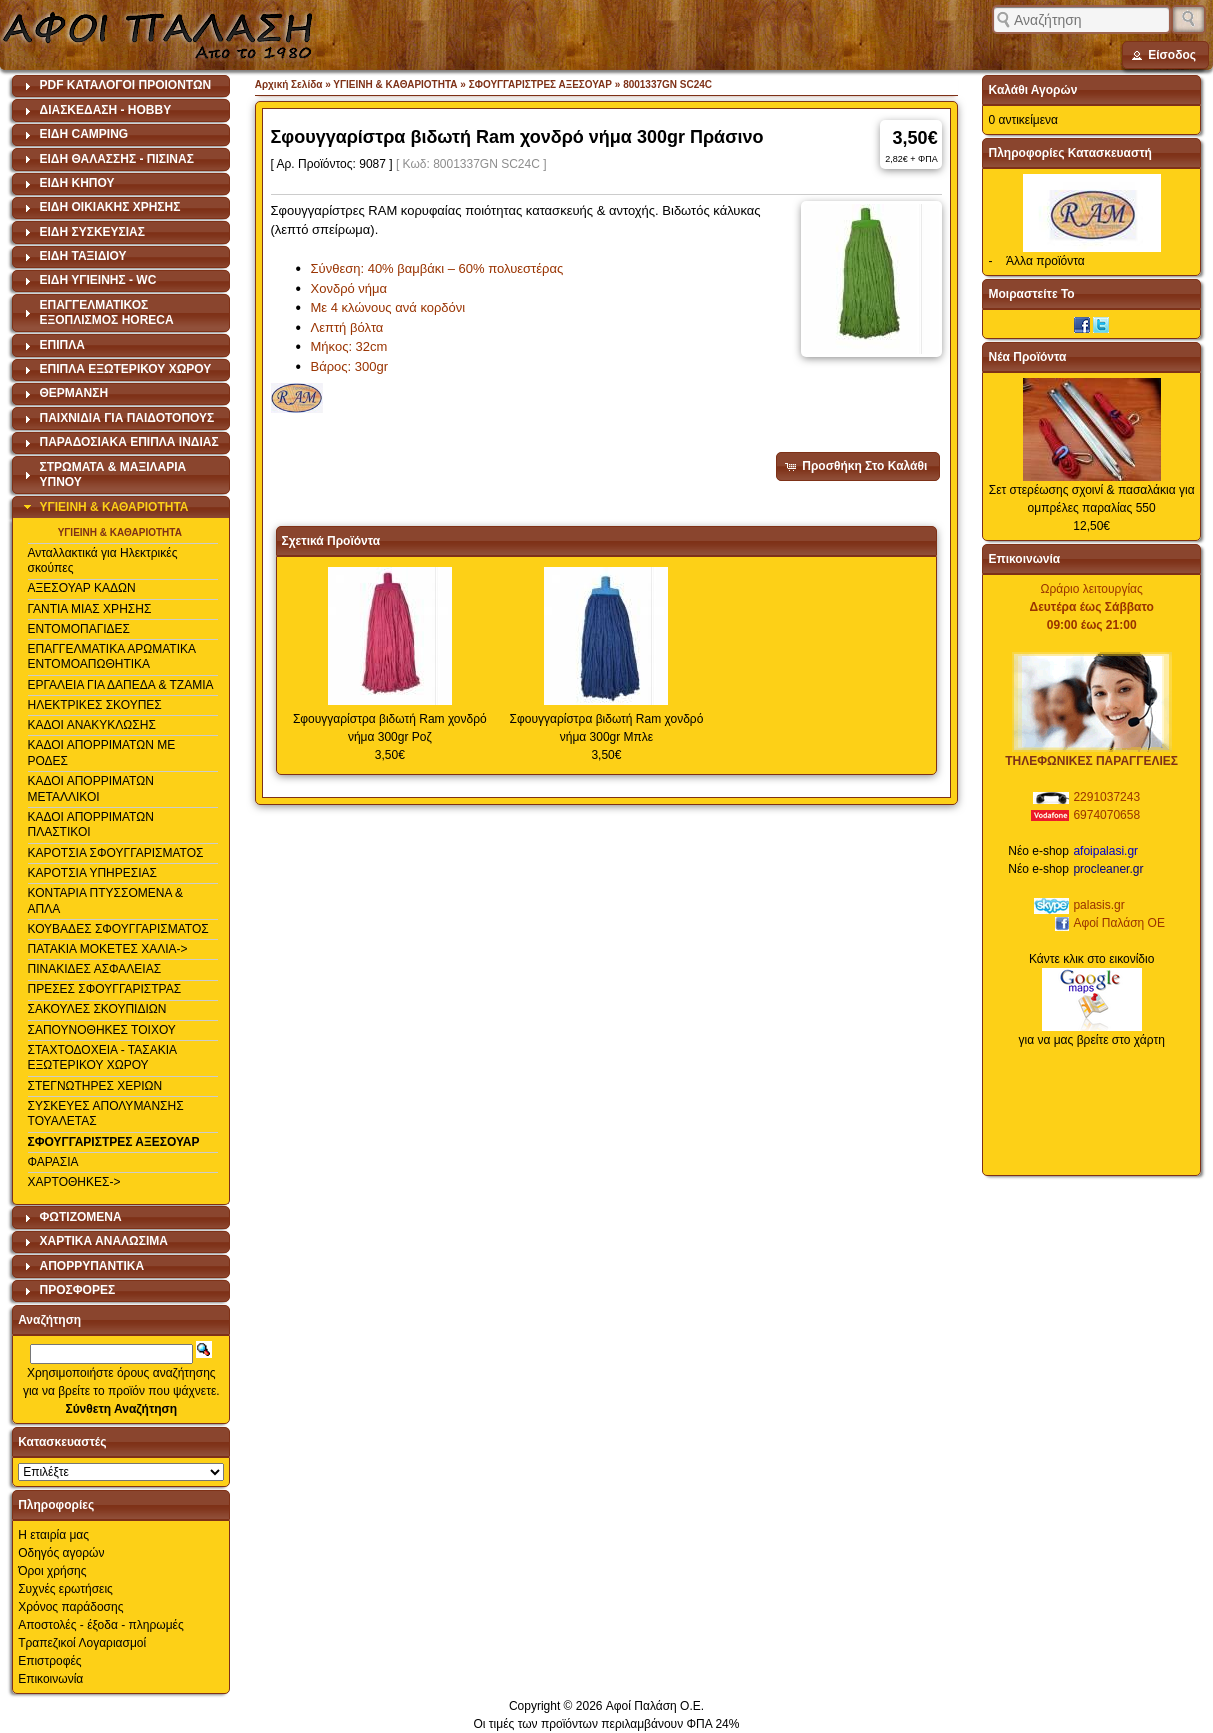 This screenshot has height=1733, width=1213. What do you see at coordinates (118, 929) in the screenshot?
I see `ΚΟΥΒΑΔΕΣ ΣΦΟΥΓΓΑΡΙΣΜΑΤΟΣ` at bounding box center [118, 929].